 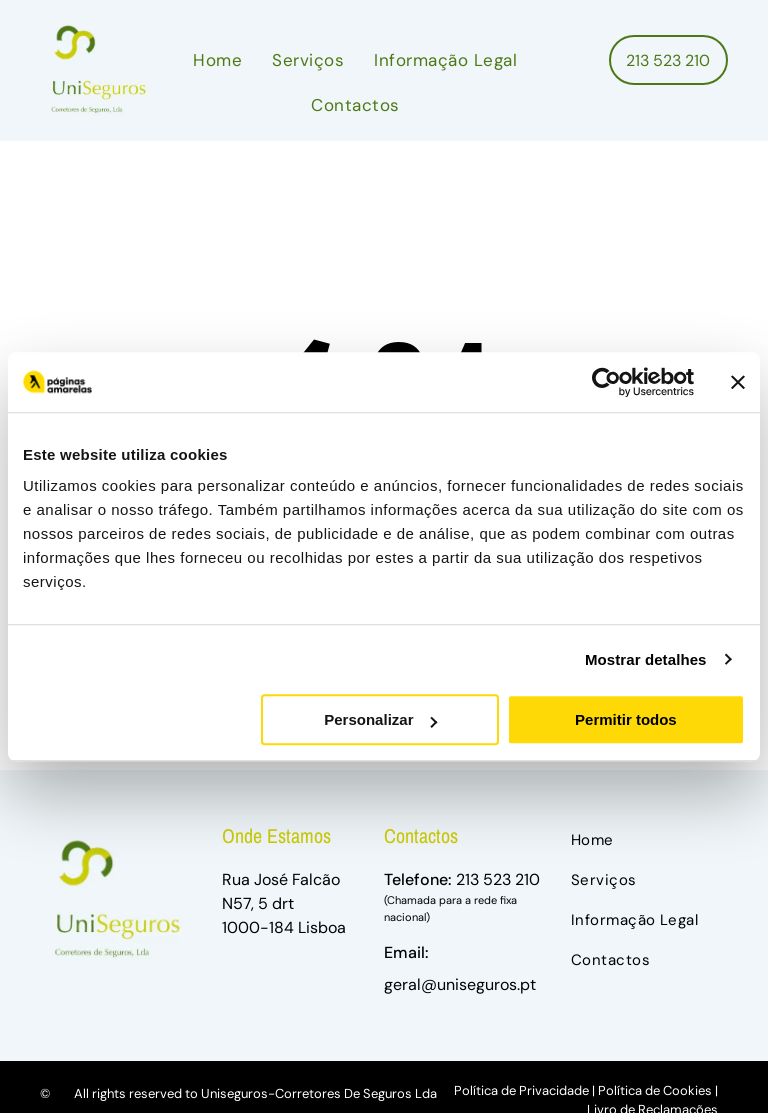 What do you see at coordinates (217, 60) in the screenshot?
I see `[menuitem]` at bounding box center [217, 60].